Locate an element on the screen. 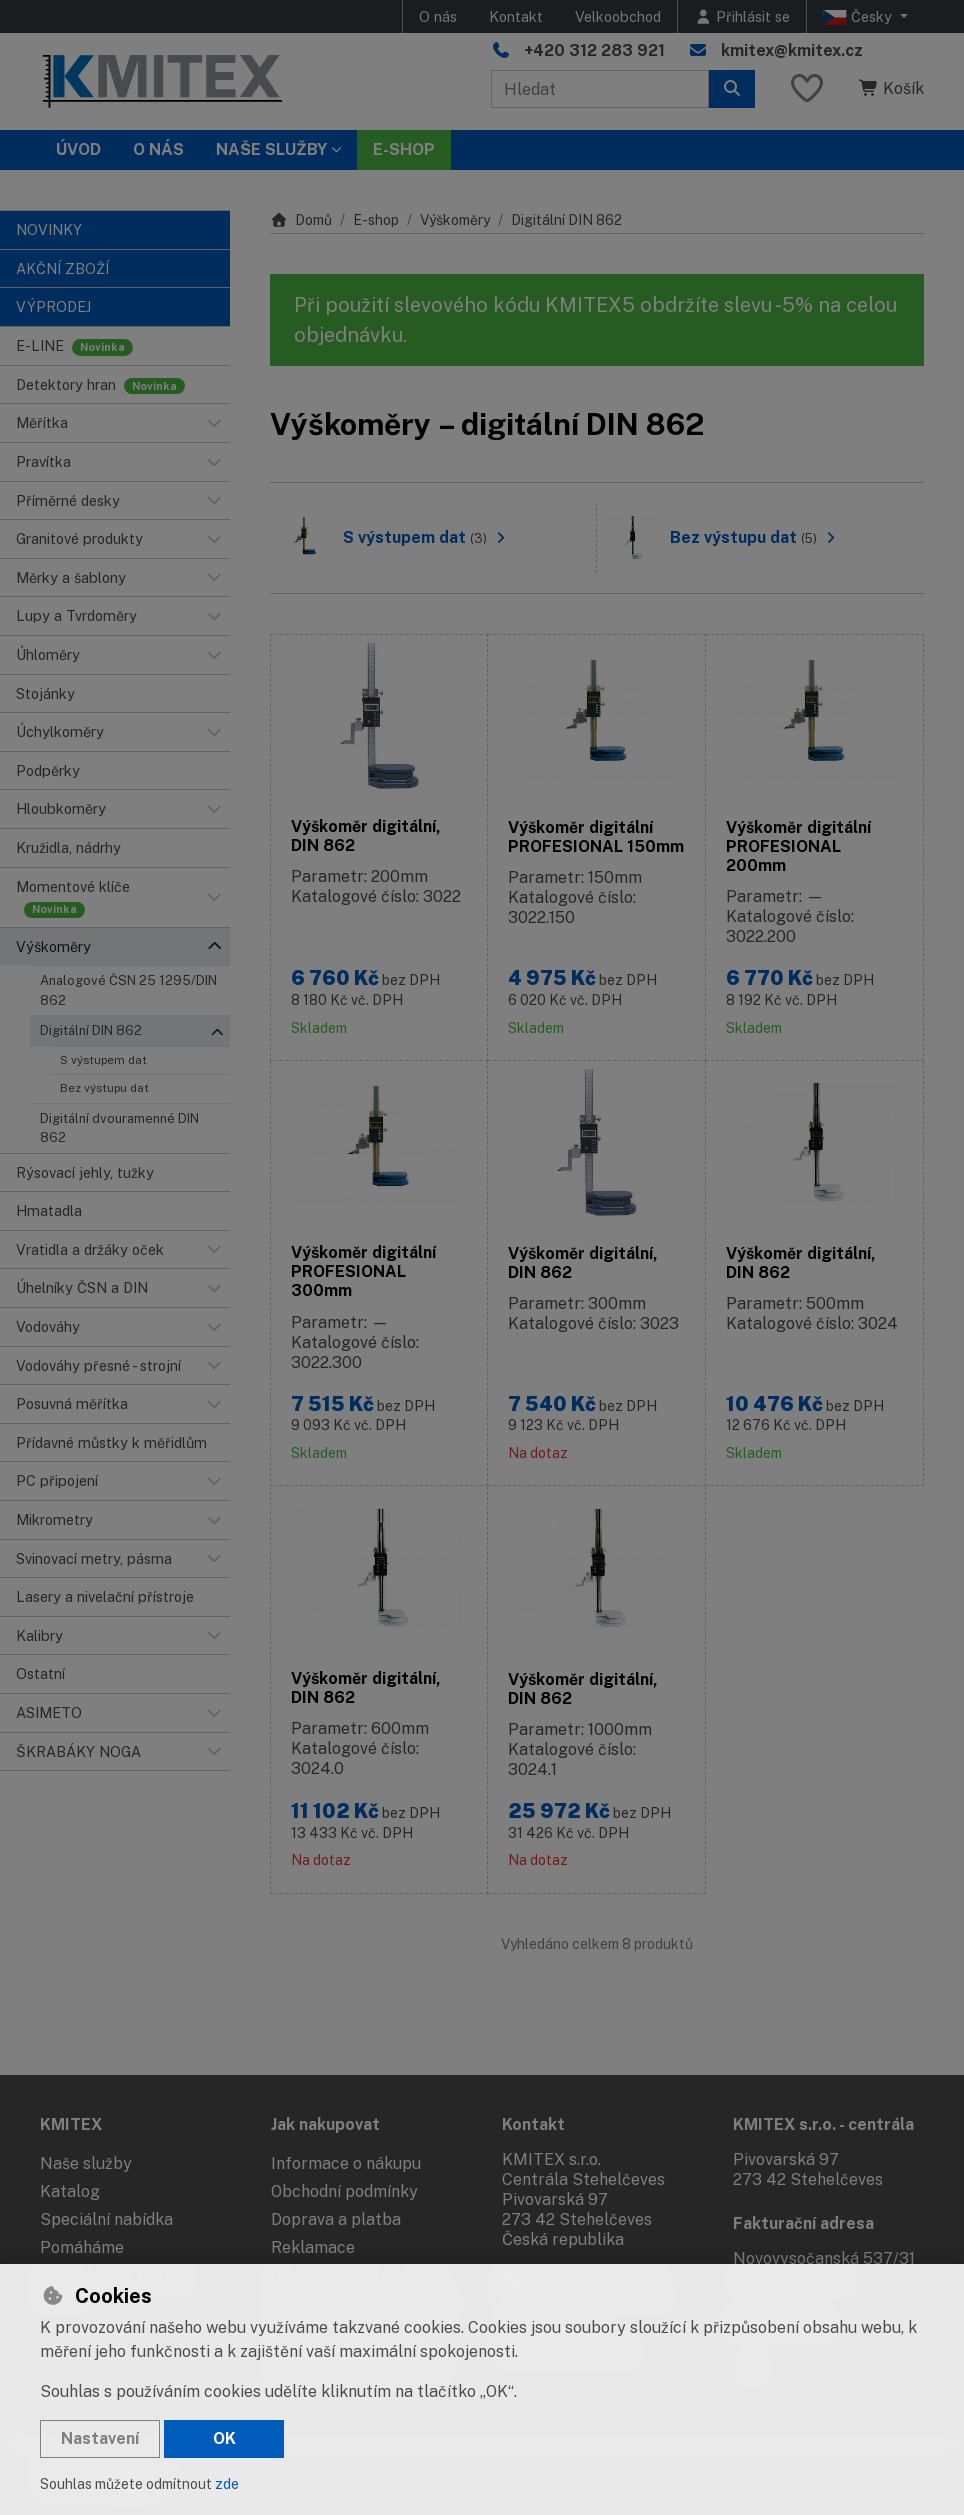  Naše služby is located at coordinates (86, 2163).